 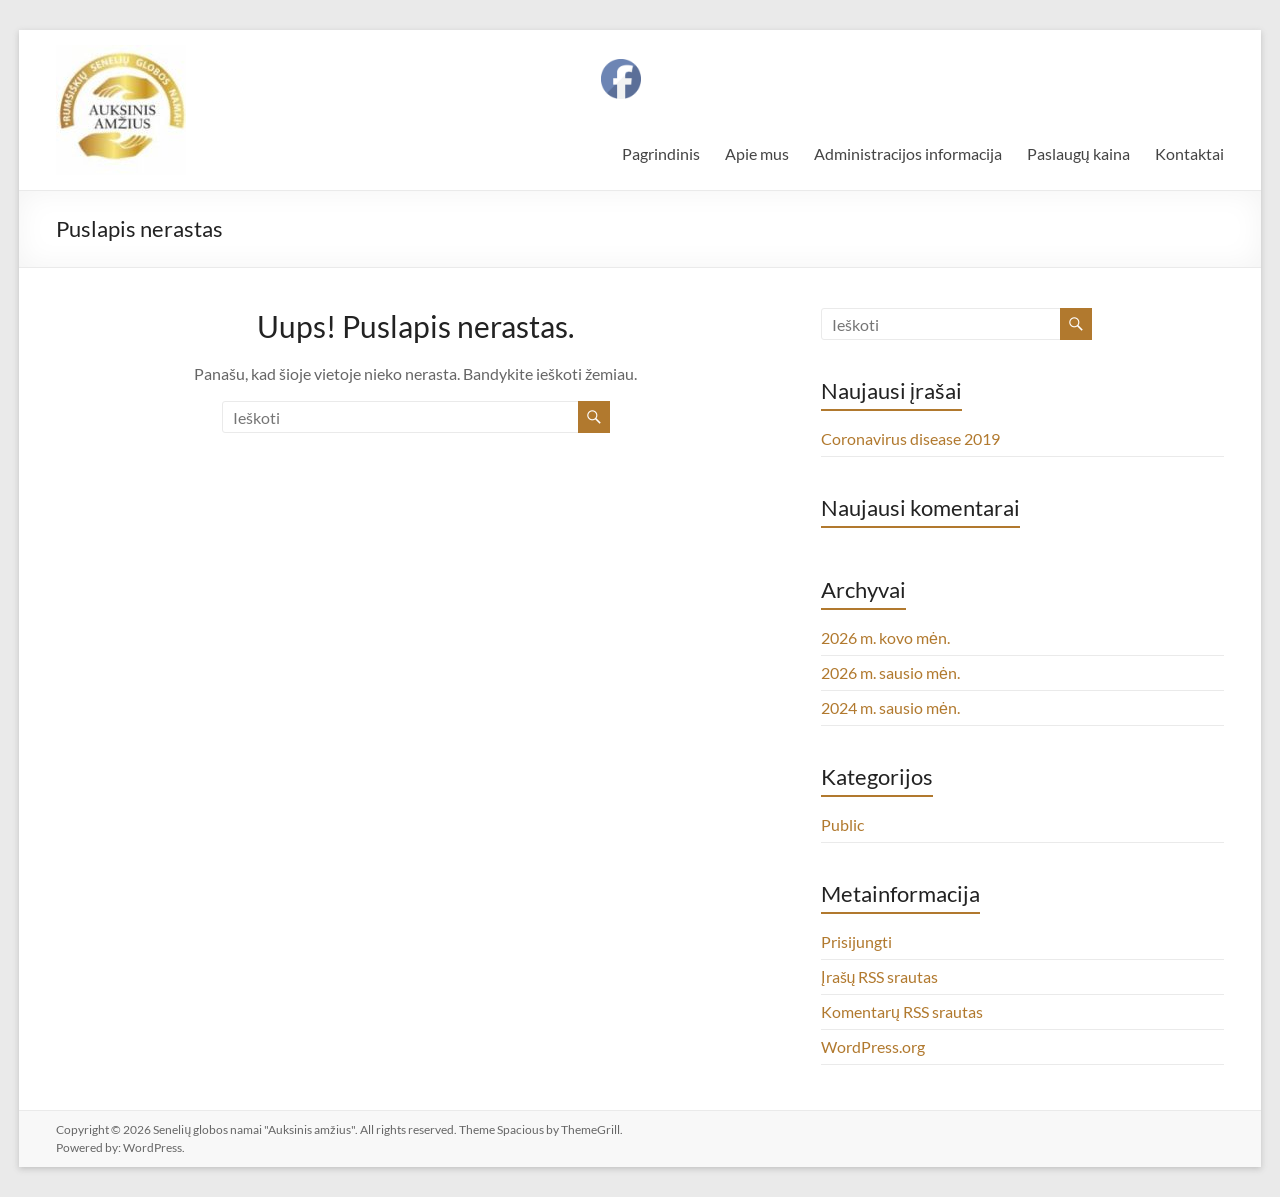 I want to click on Komentarų RSS srautas, so click(x=902, y=1011).